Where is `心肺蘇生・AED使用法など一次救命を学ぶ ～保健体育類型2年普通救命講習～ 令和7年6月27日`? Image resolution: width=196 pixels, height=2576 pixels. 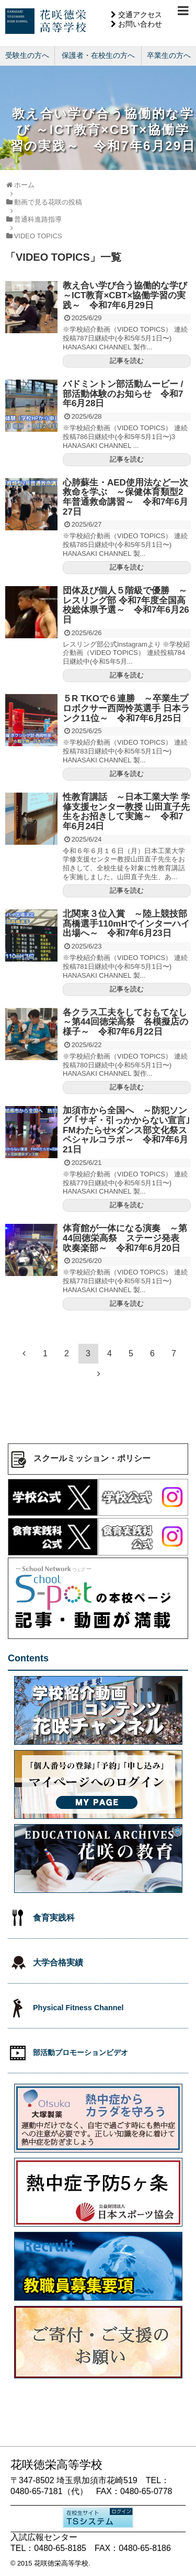 心肺蘇生・AED使用法など一次救命を学ぶ ～保健体育類型2年普通救命講習～ 令和7年6月27日 is located at coordinates (125, 497).